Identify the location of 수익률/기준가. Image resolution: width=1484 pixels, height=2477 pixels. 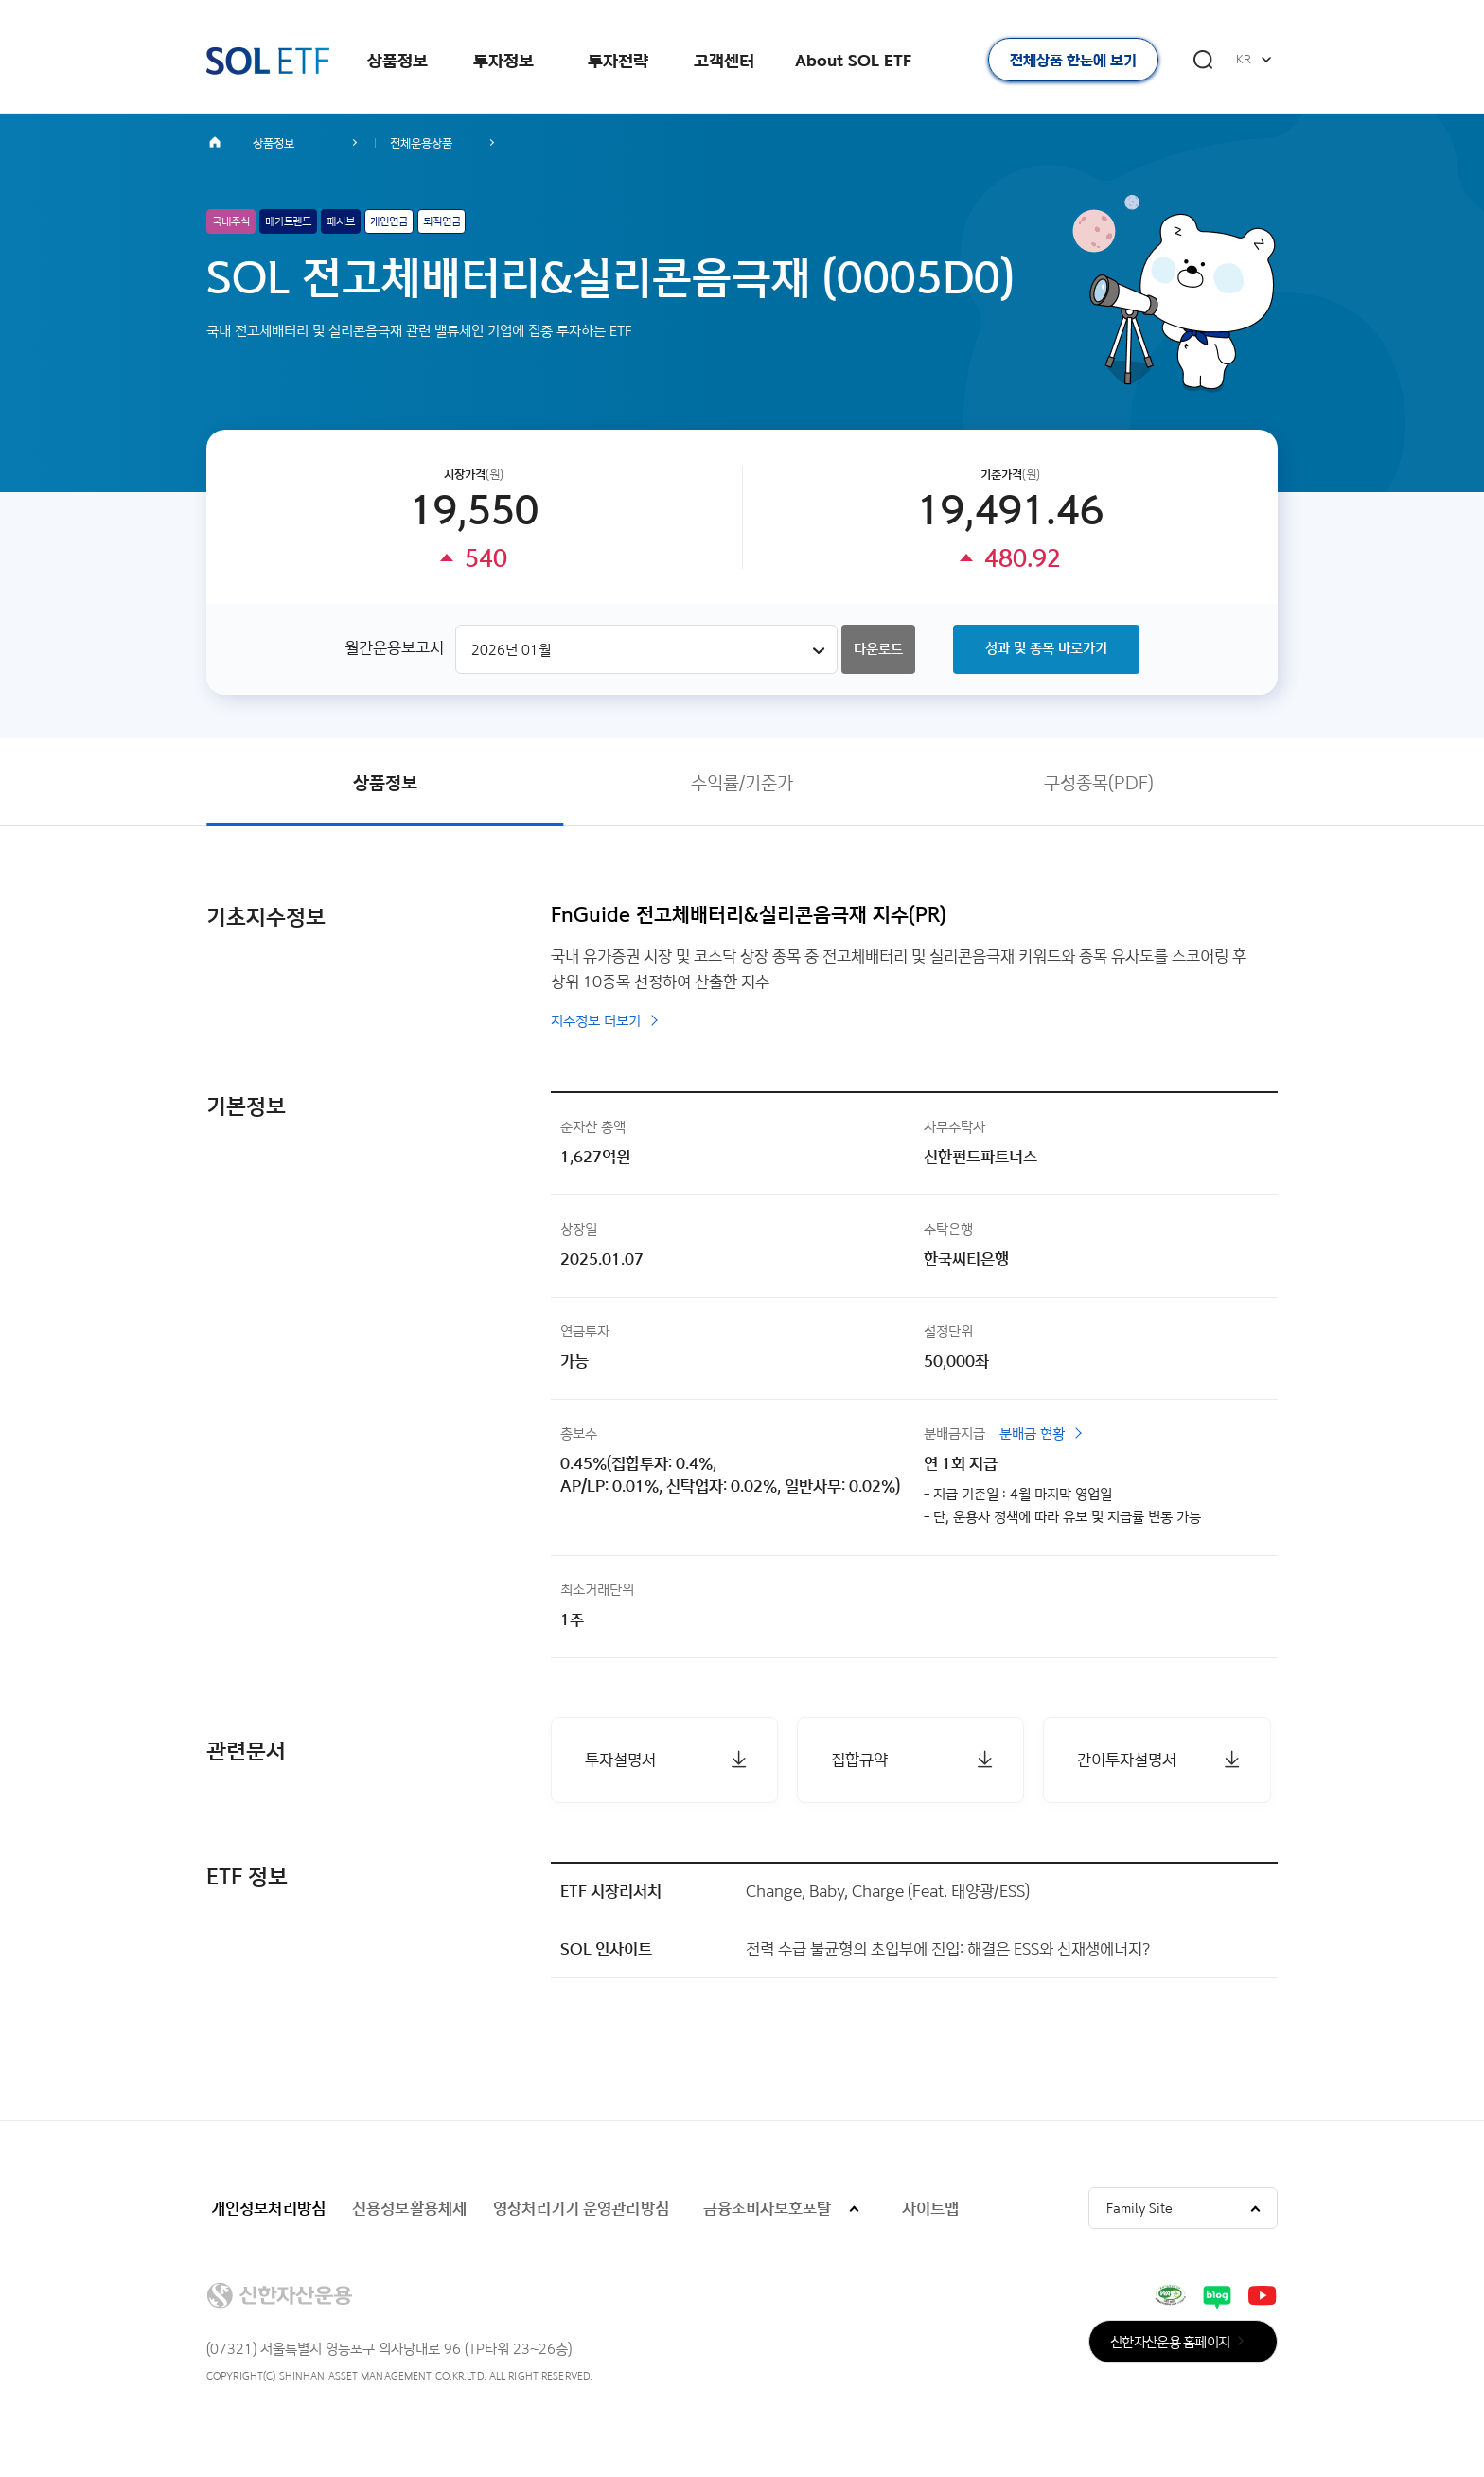
(742, 782).